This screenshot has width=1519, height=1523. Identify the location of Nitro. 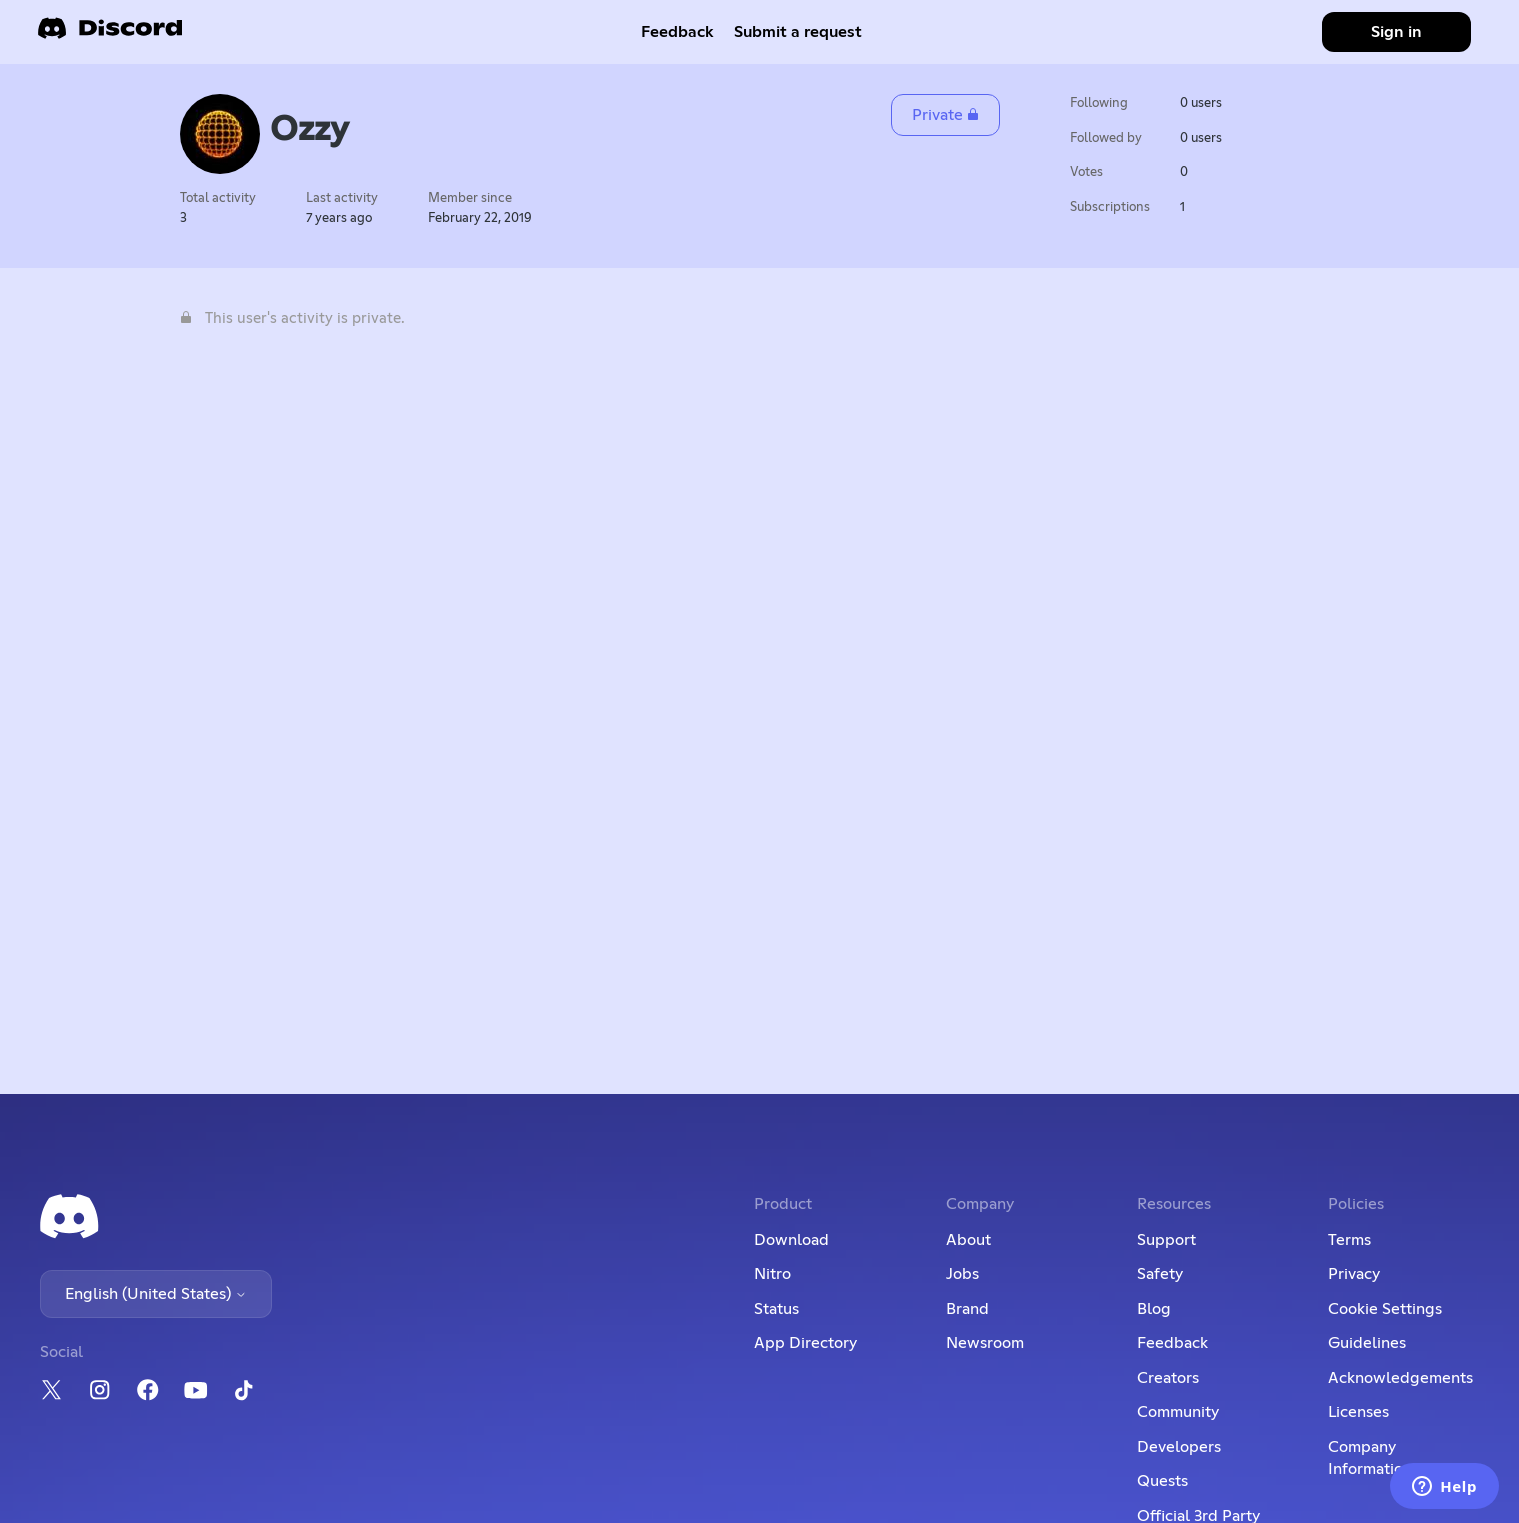
(772, 1274).